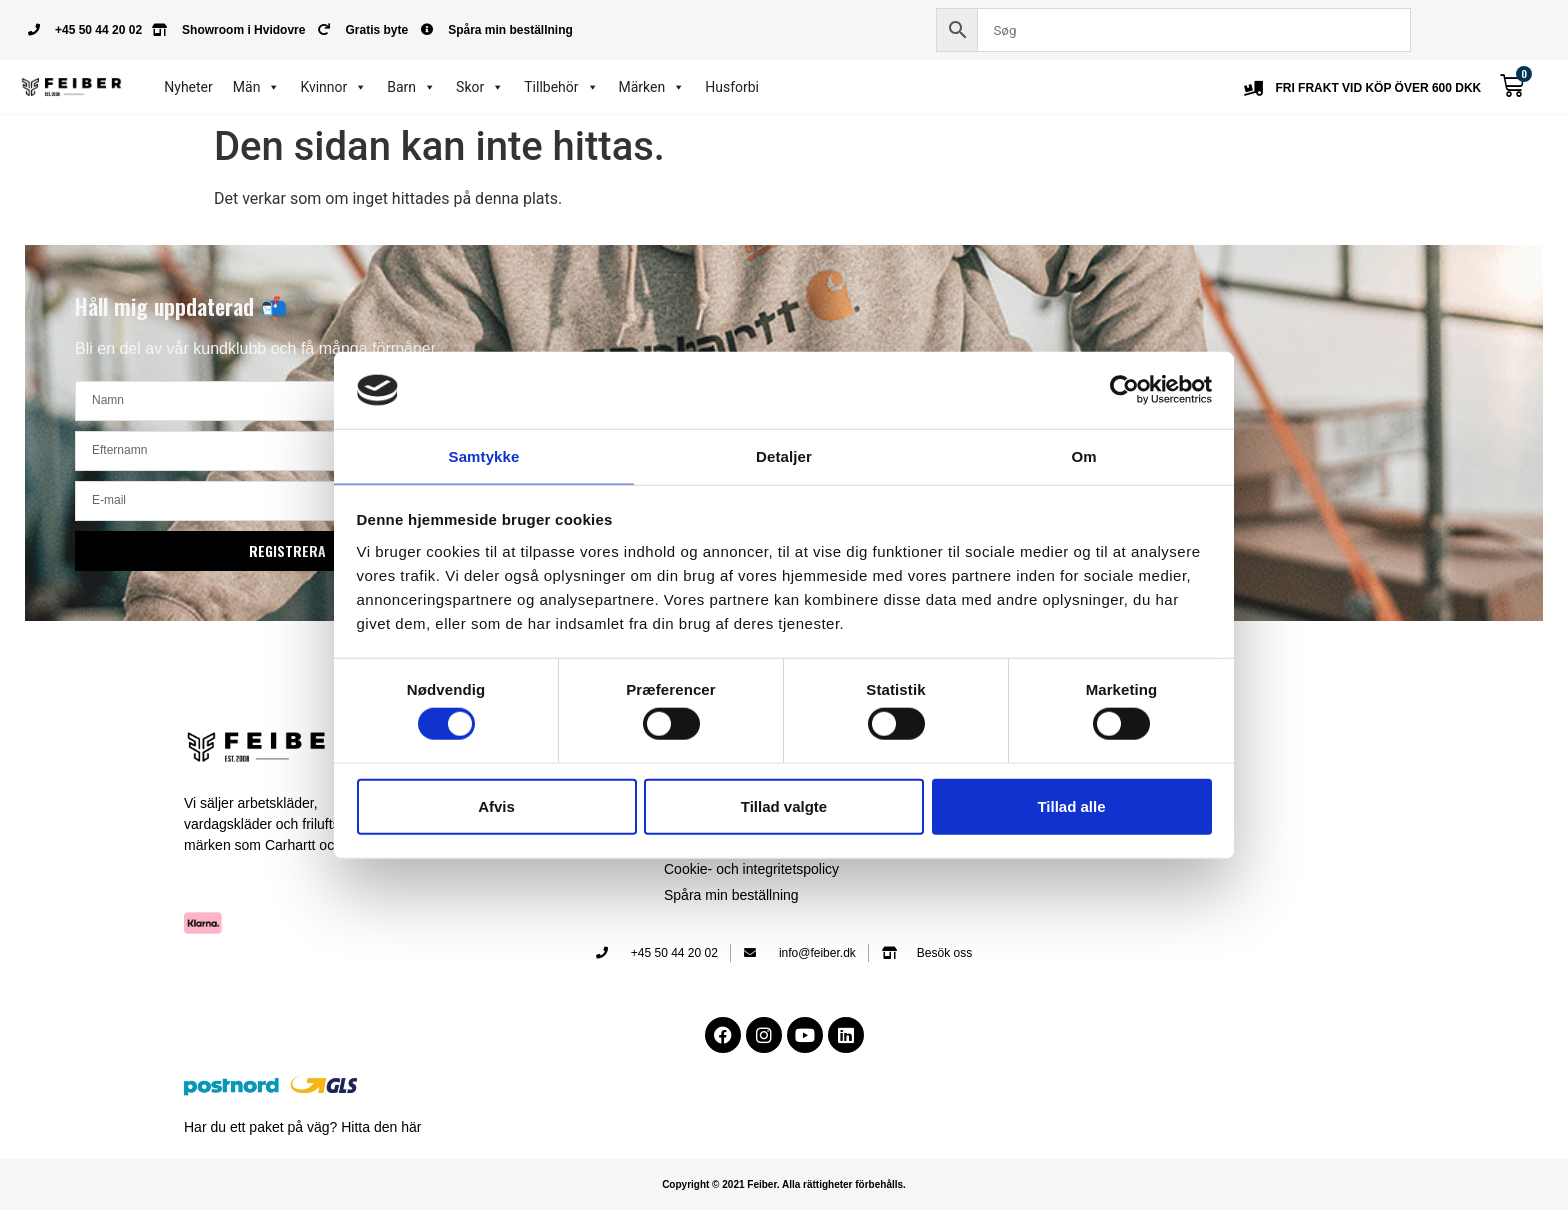 The image size is (1568, 1210). Describe the element at coordinates (1124, 389) in the screenshot. I see `[Cookiebot af Usercentrics - åbner i et nyt vindue]` at that location.